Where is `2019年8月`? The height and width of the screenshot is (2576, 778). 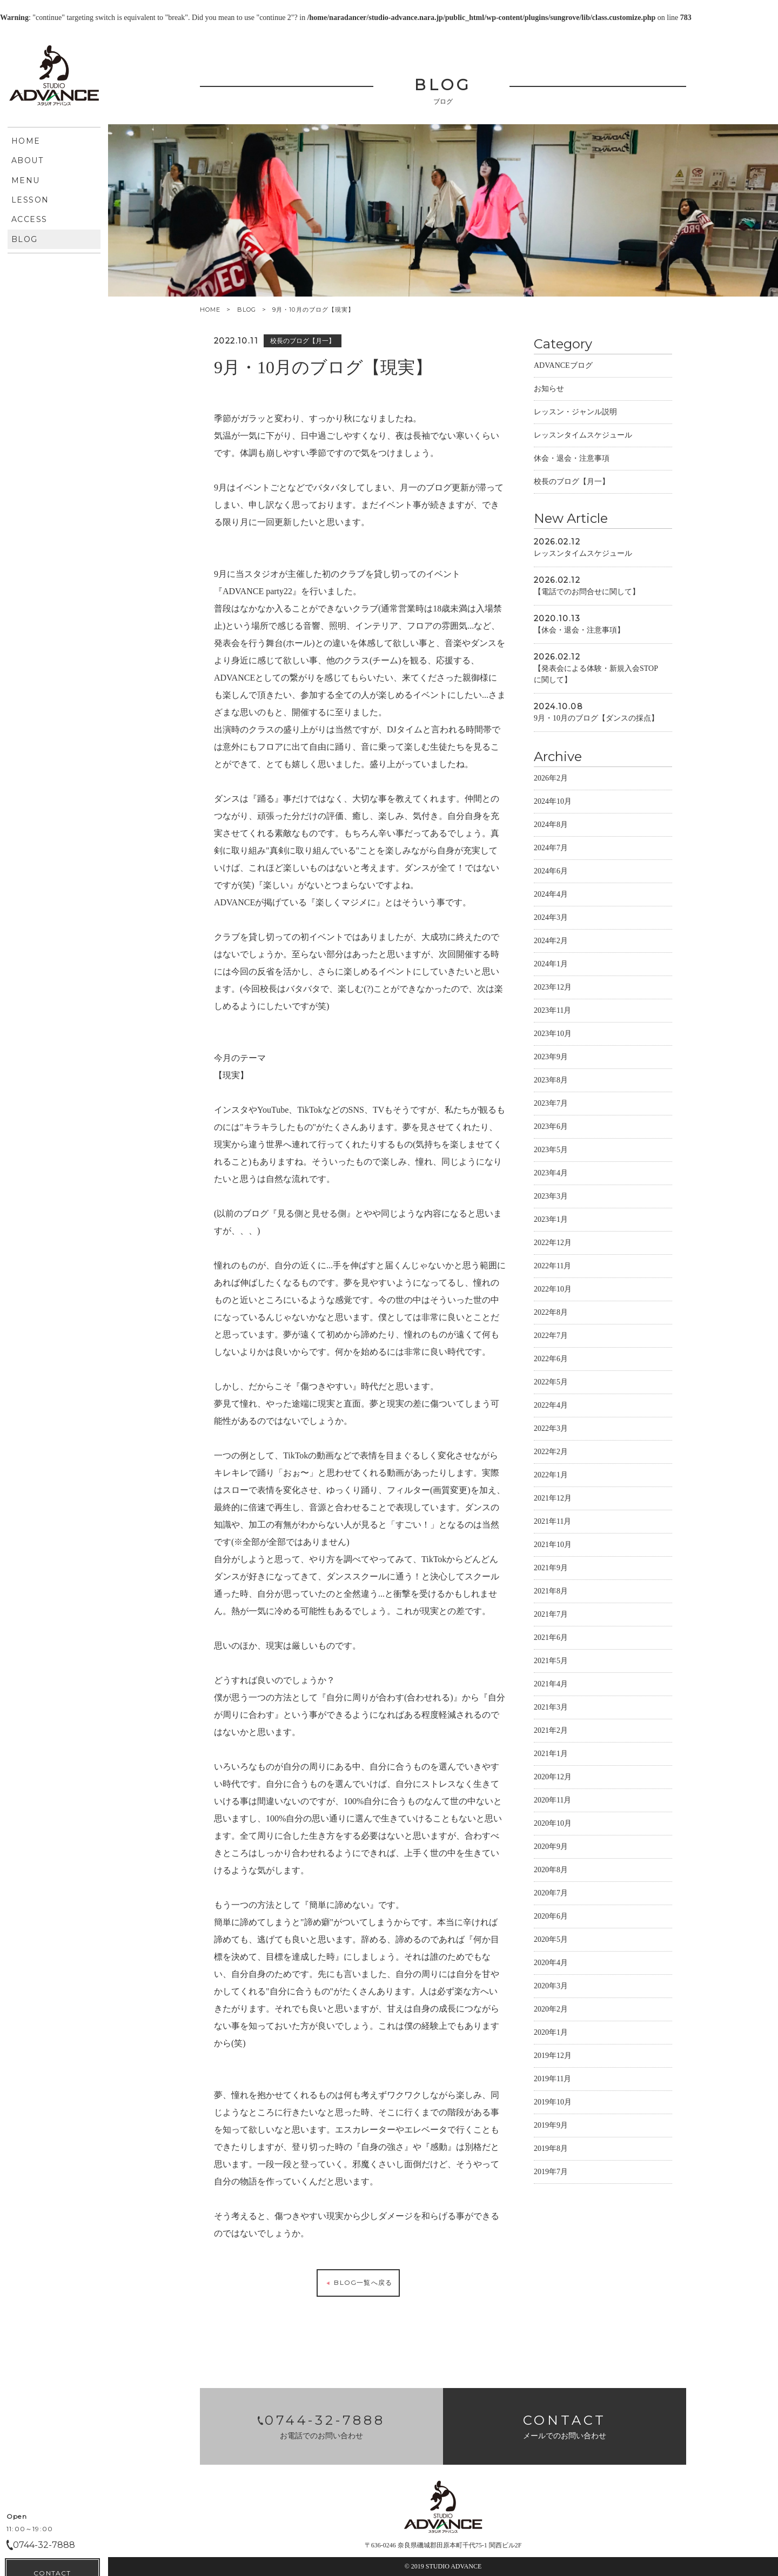
2019年8月 is located at coordinates (551, 2149).